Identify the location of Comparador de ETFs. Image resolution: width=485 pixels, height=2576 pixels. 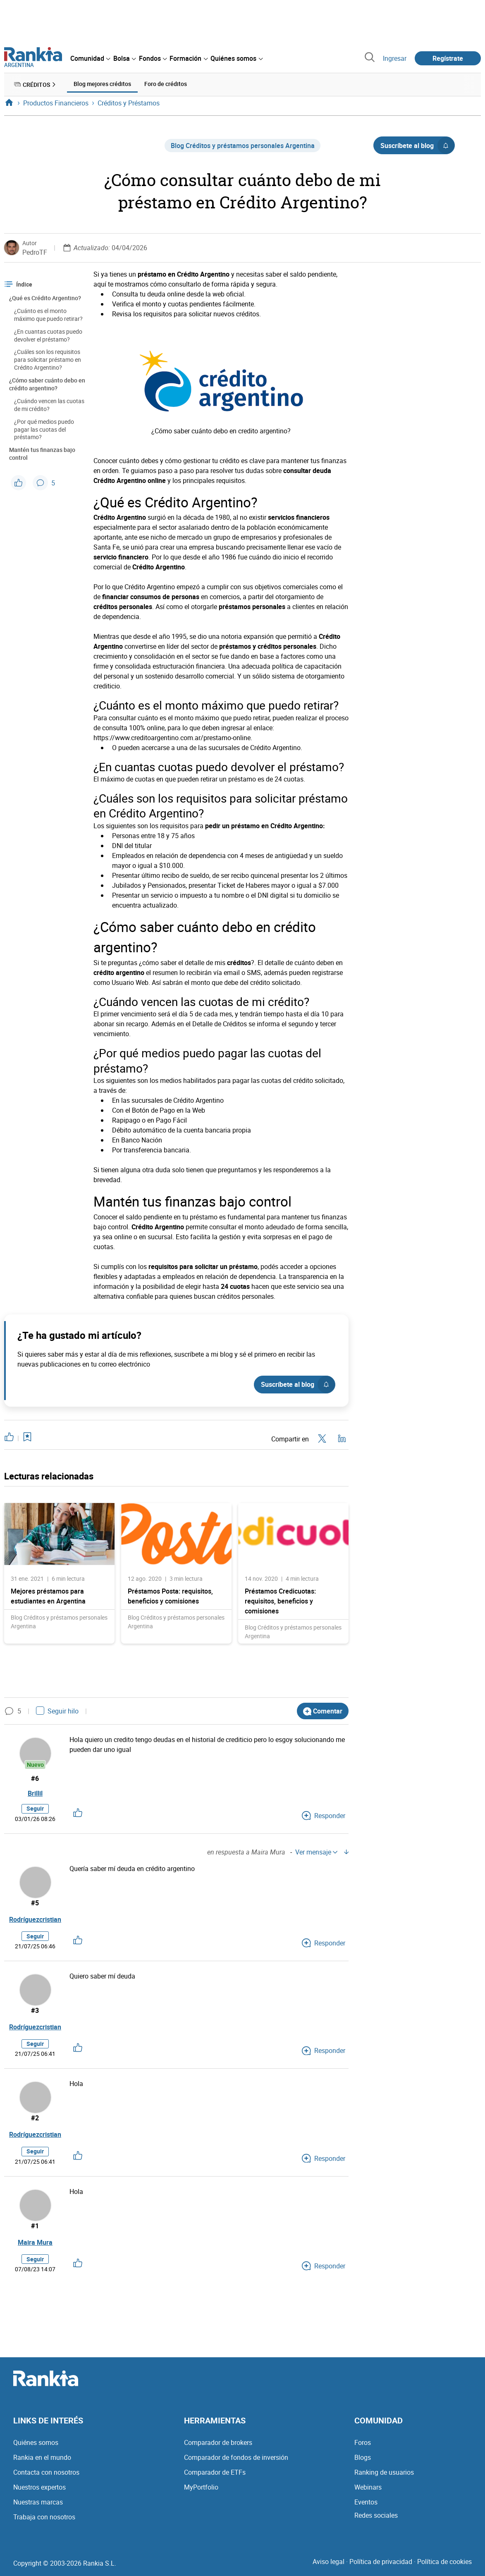
(215, 2473).